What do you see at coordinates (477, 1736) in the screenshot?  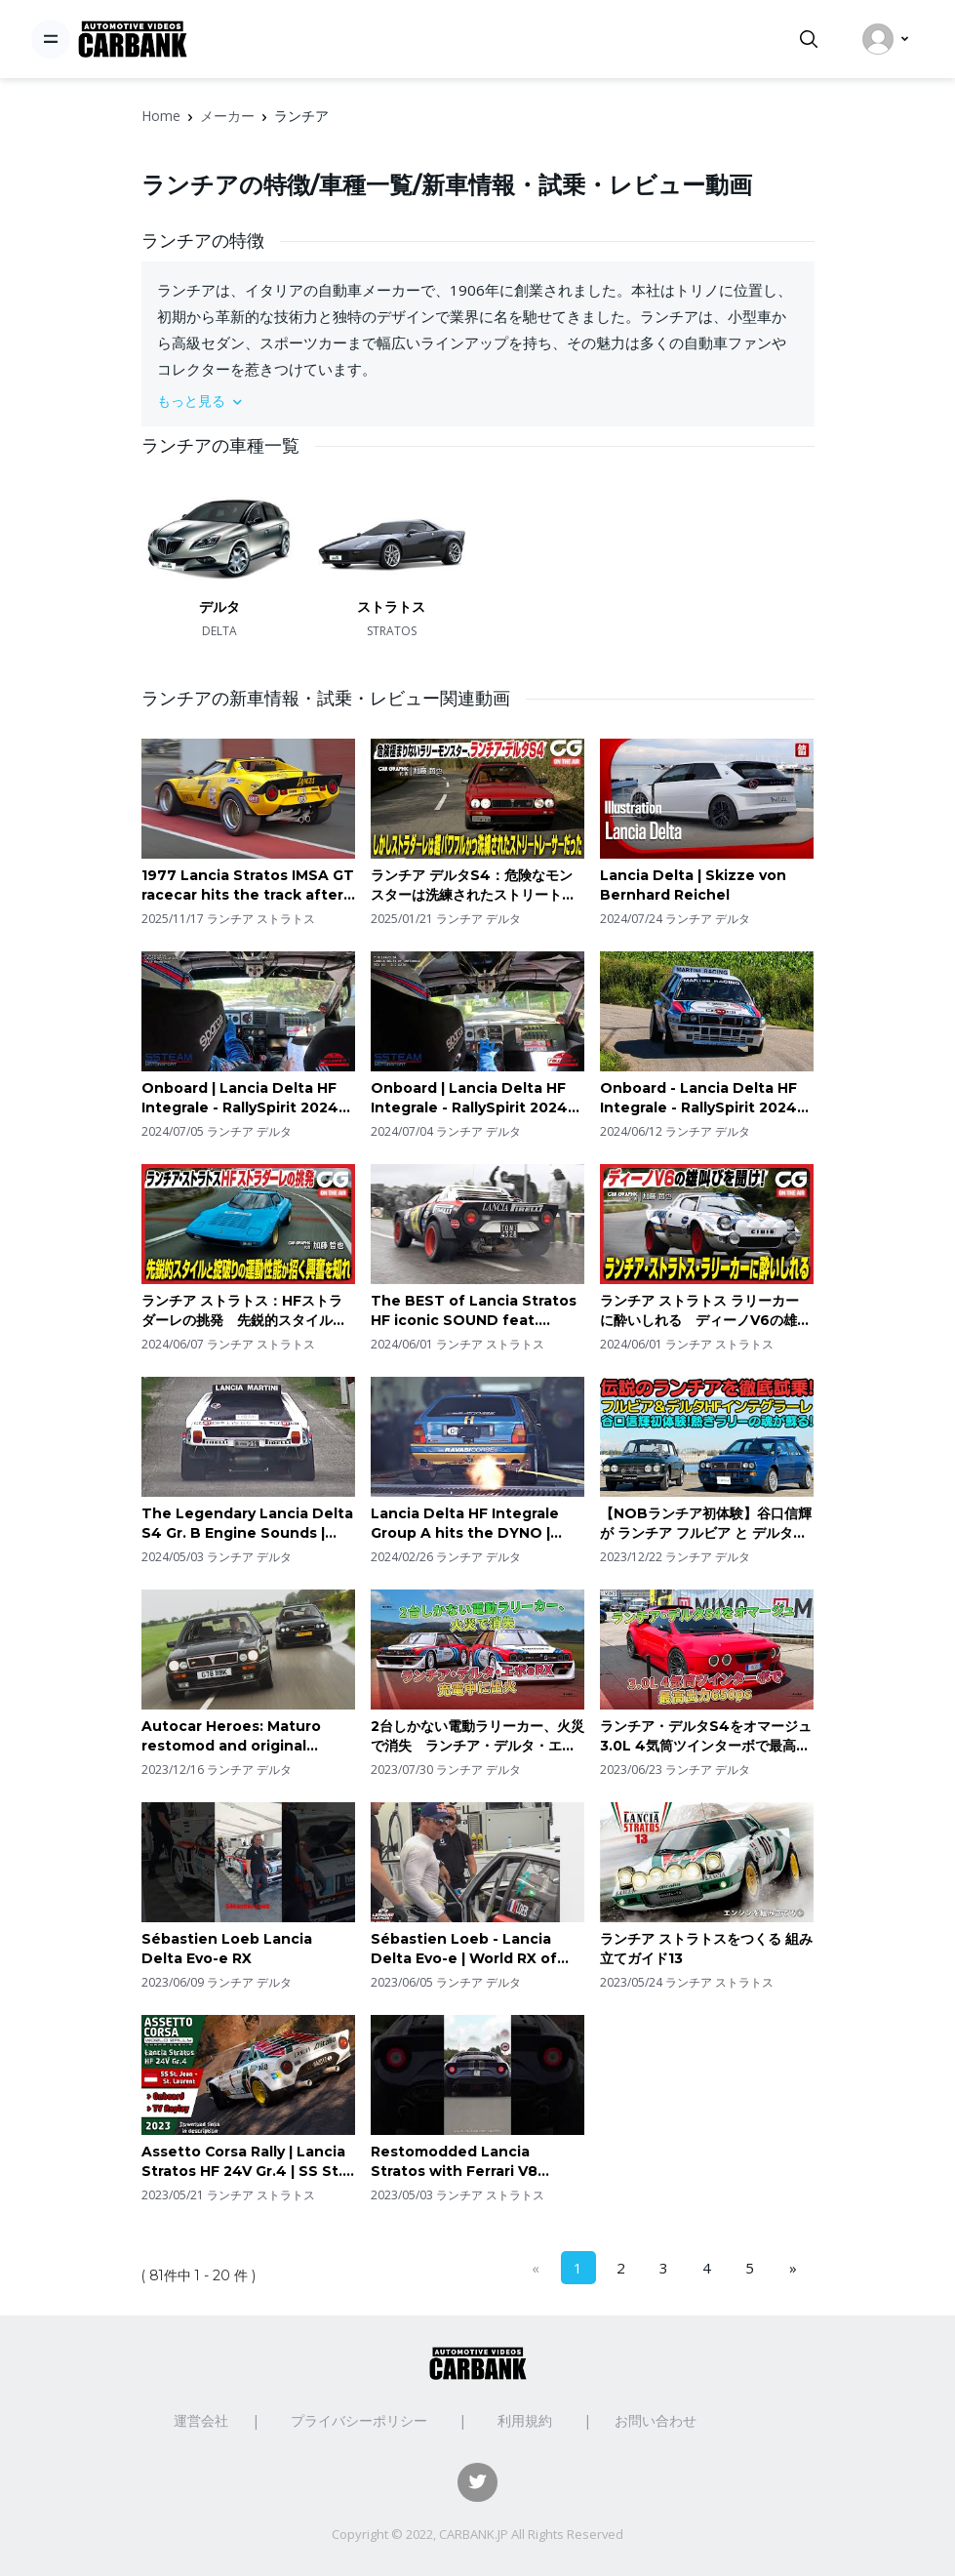 I see `2台しかない電動ラリーカー、火災で消失 ランチア・デルタ・エボeRX 充電中に出火 | 車の雑誌` at bounding box center [477, 1736].